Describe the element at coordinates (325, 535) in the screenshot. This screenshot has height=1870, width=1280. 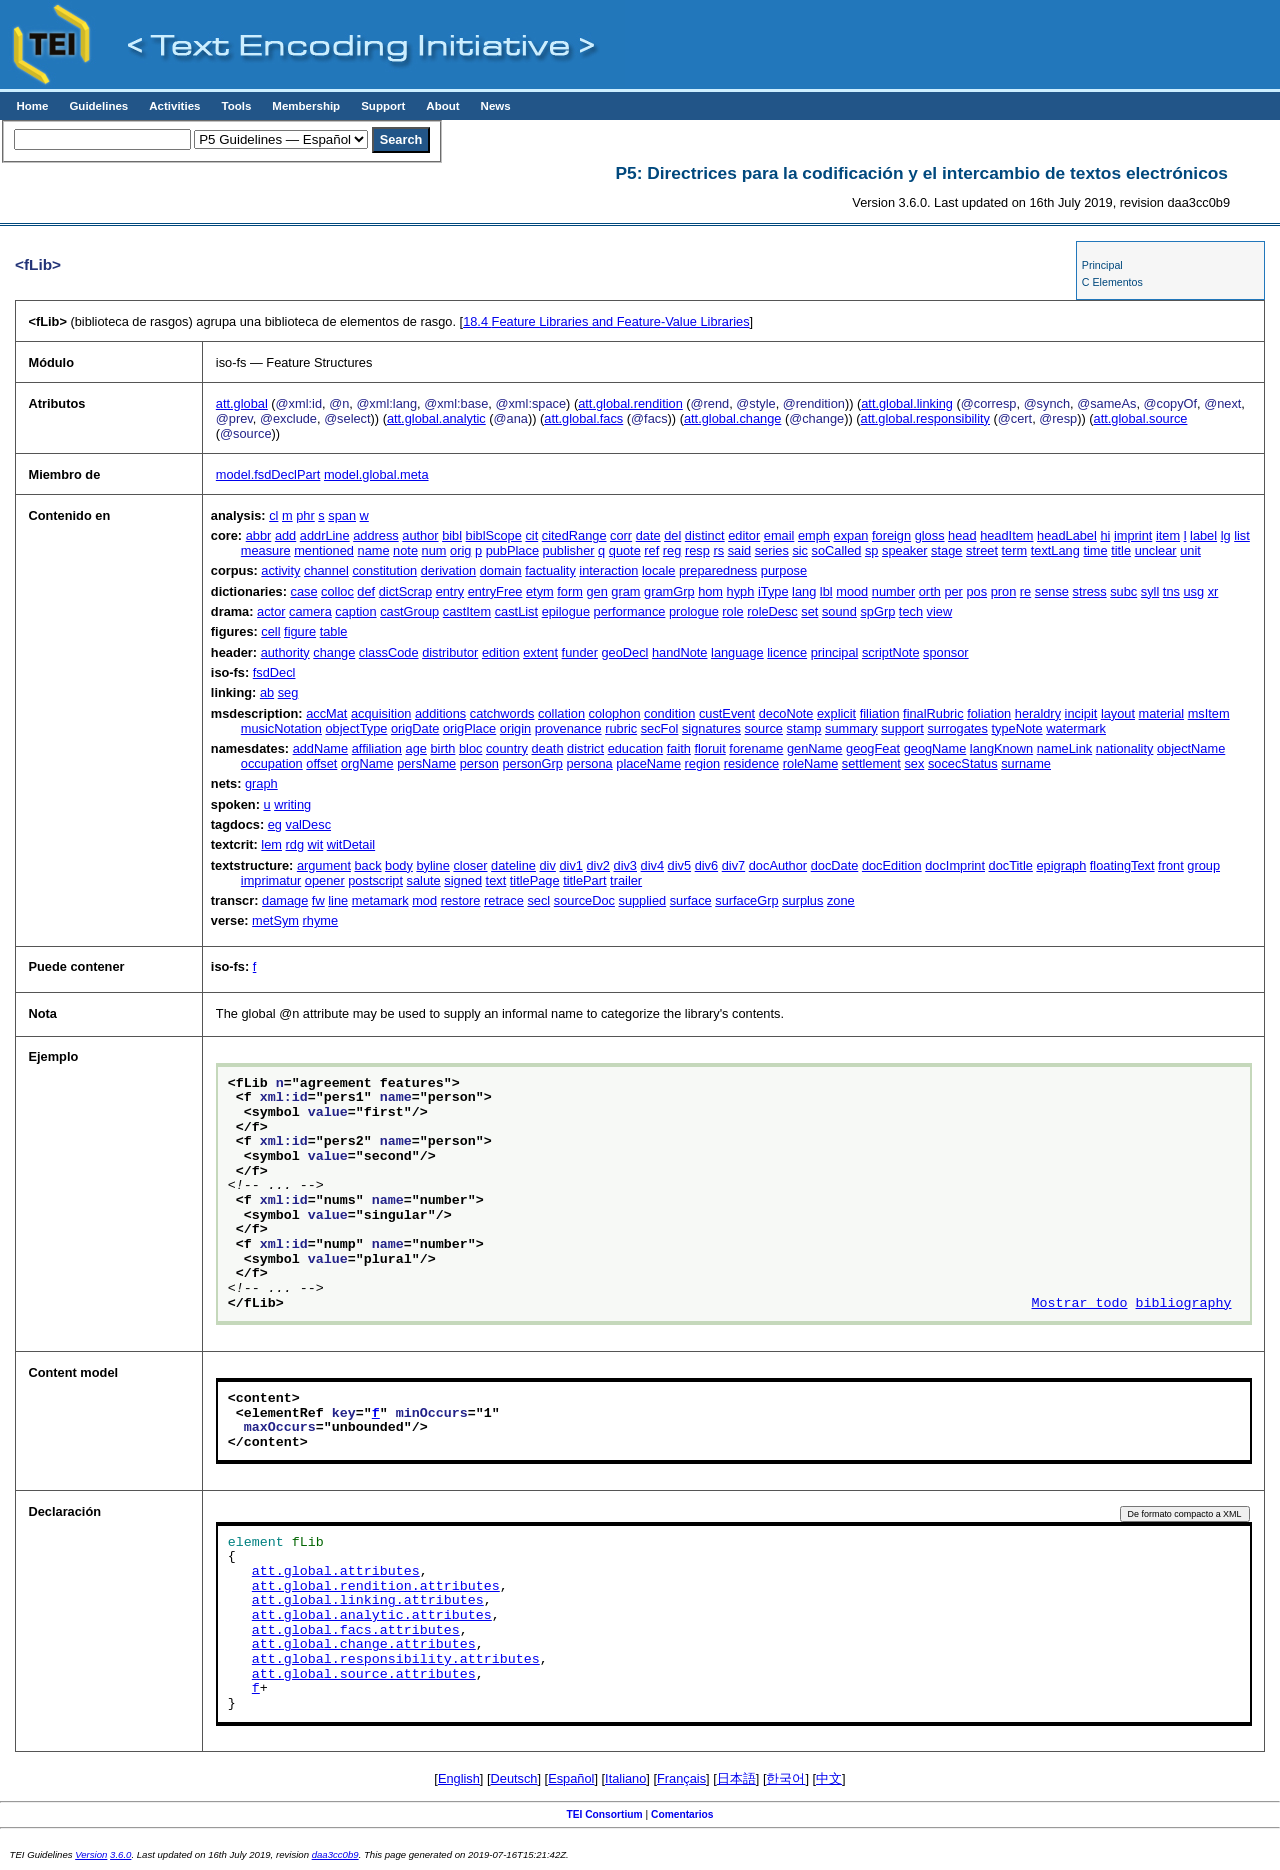
I see `addrLine` at that location.